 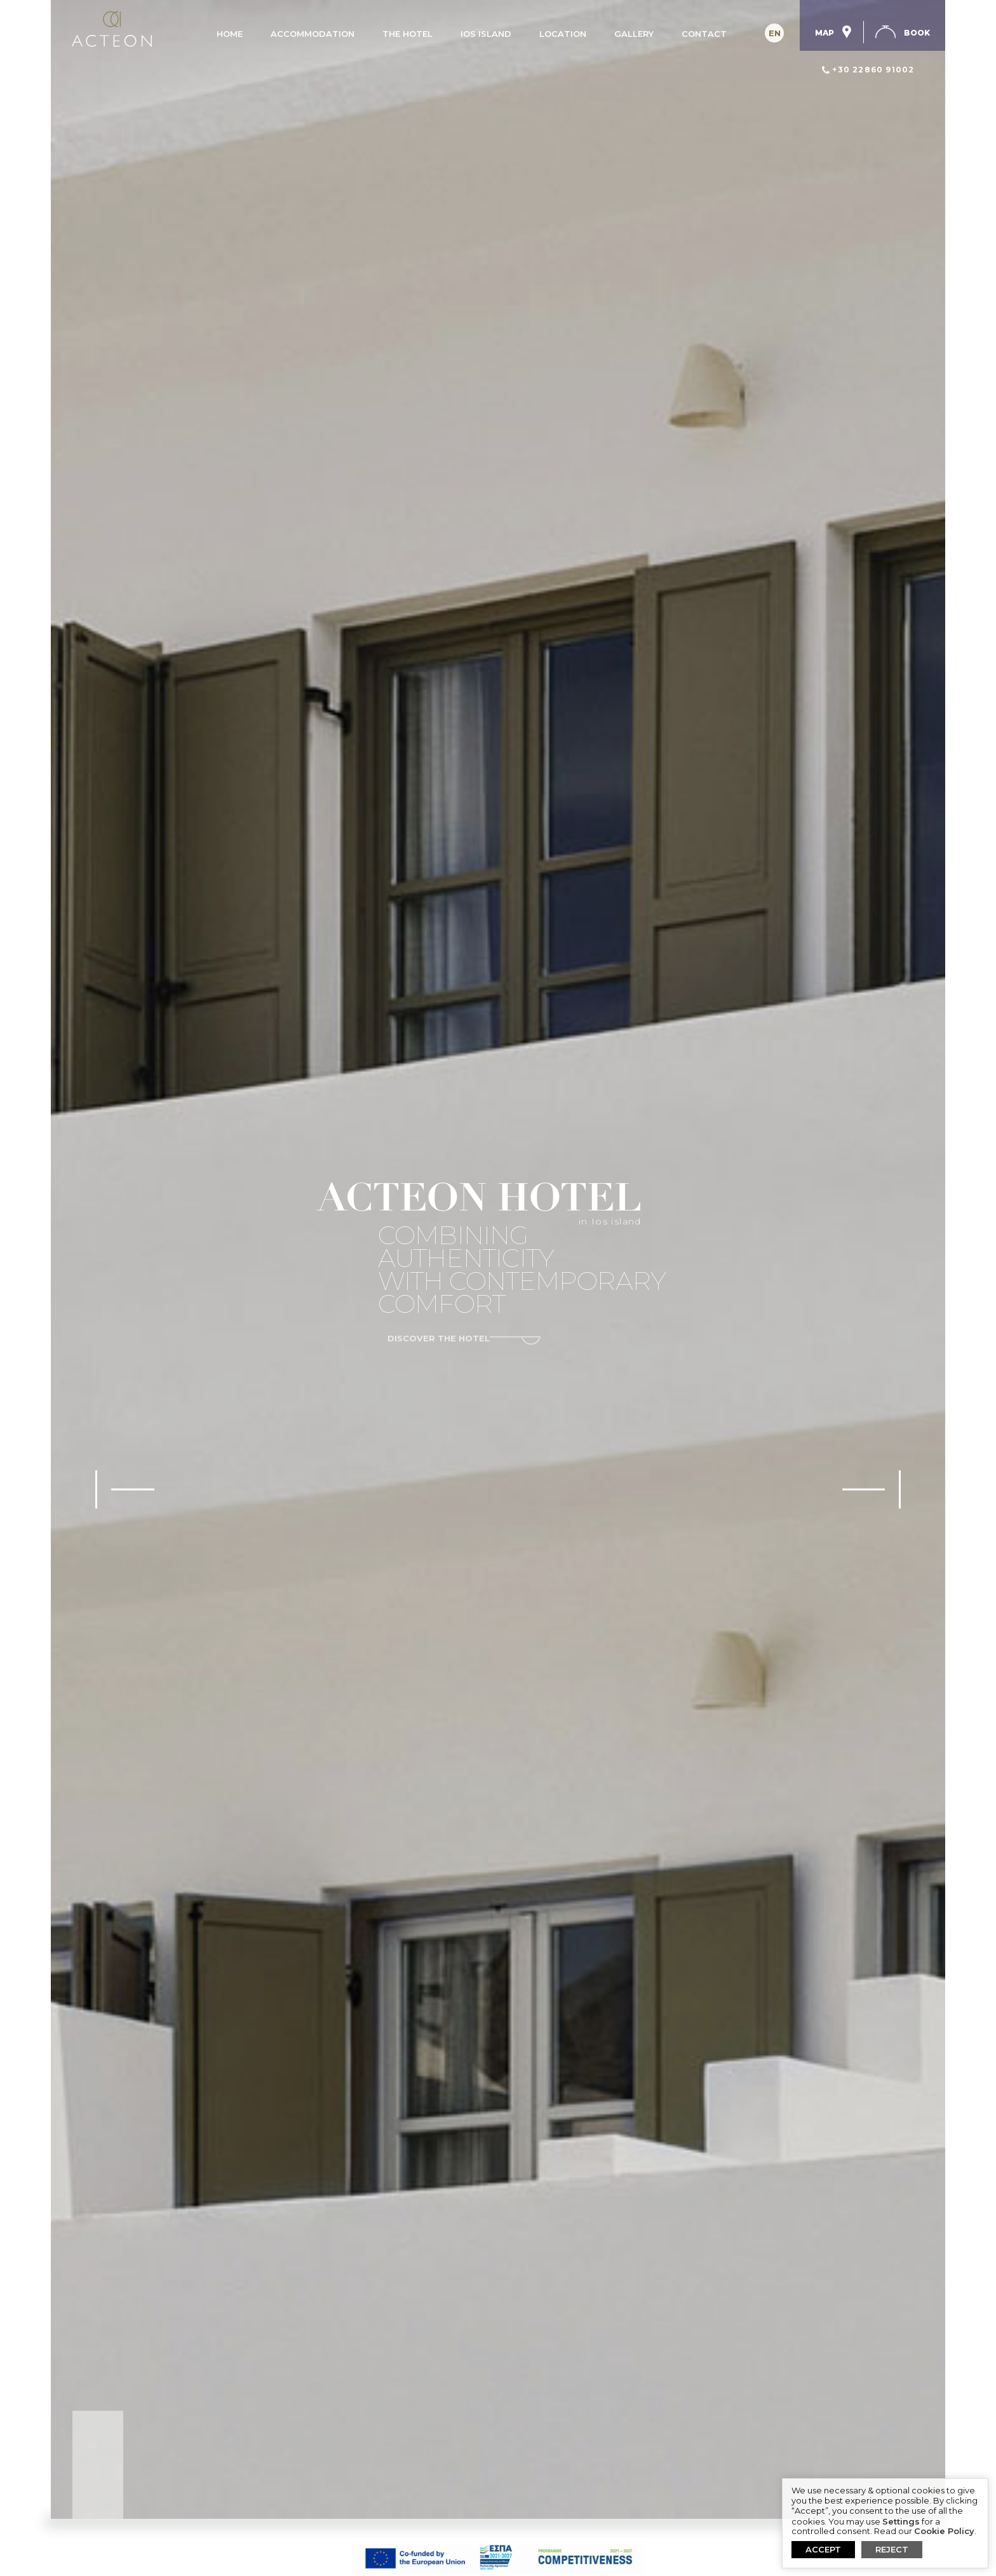 I want to click on discover the hotel, so click(x=438, y=1338).